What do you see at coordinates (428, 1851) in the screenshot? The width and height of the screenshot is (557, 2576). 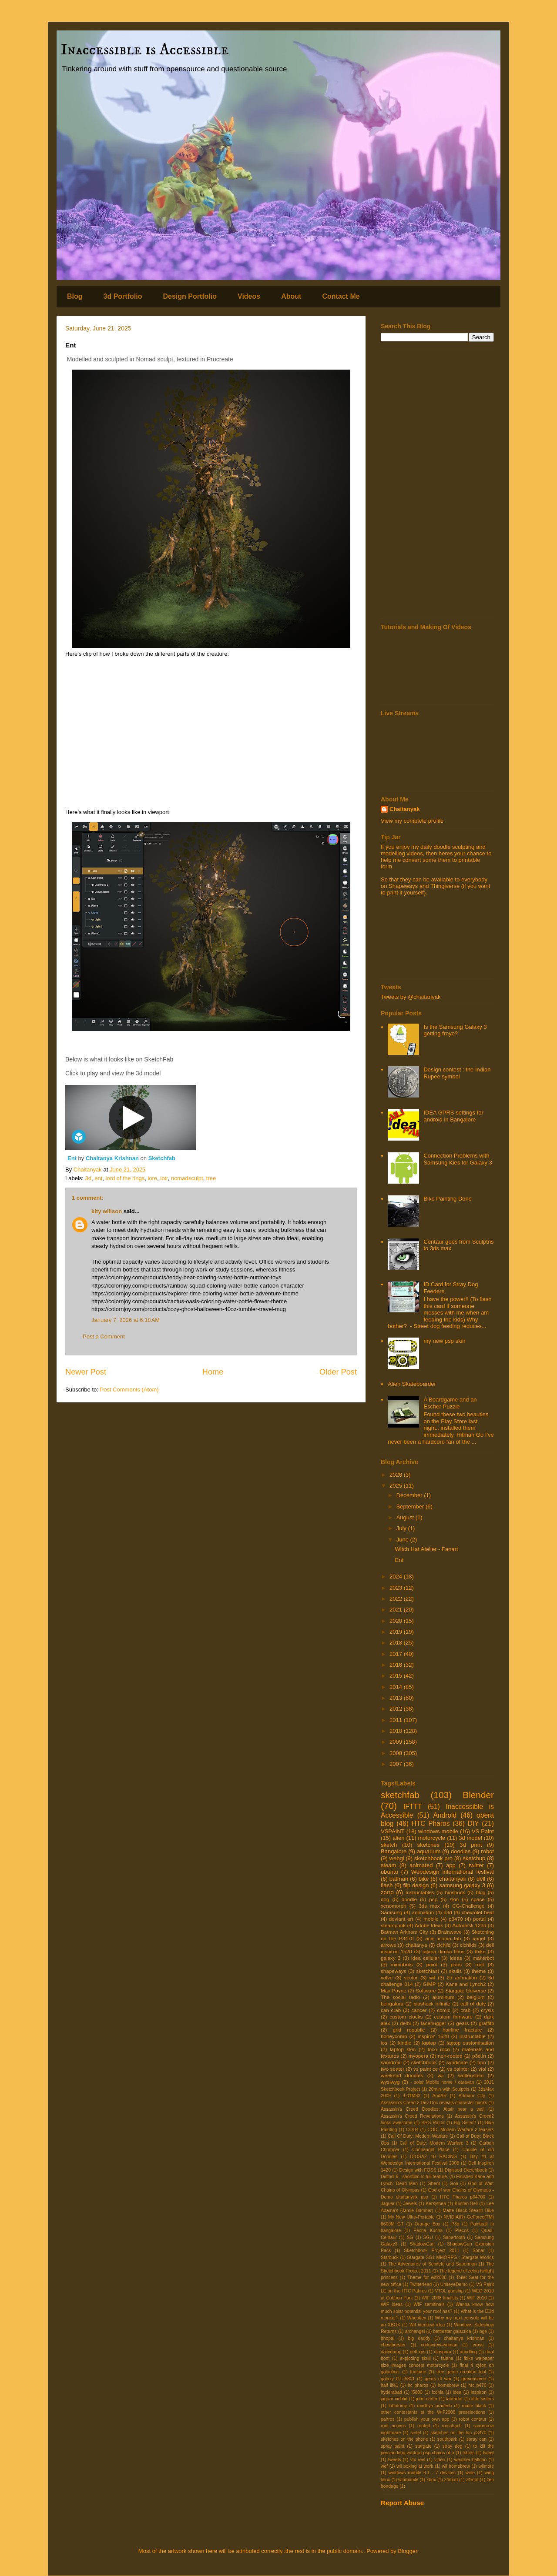 I see `aquarium` at bounding box center [428, 1851].